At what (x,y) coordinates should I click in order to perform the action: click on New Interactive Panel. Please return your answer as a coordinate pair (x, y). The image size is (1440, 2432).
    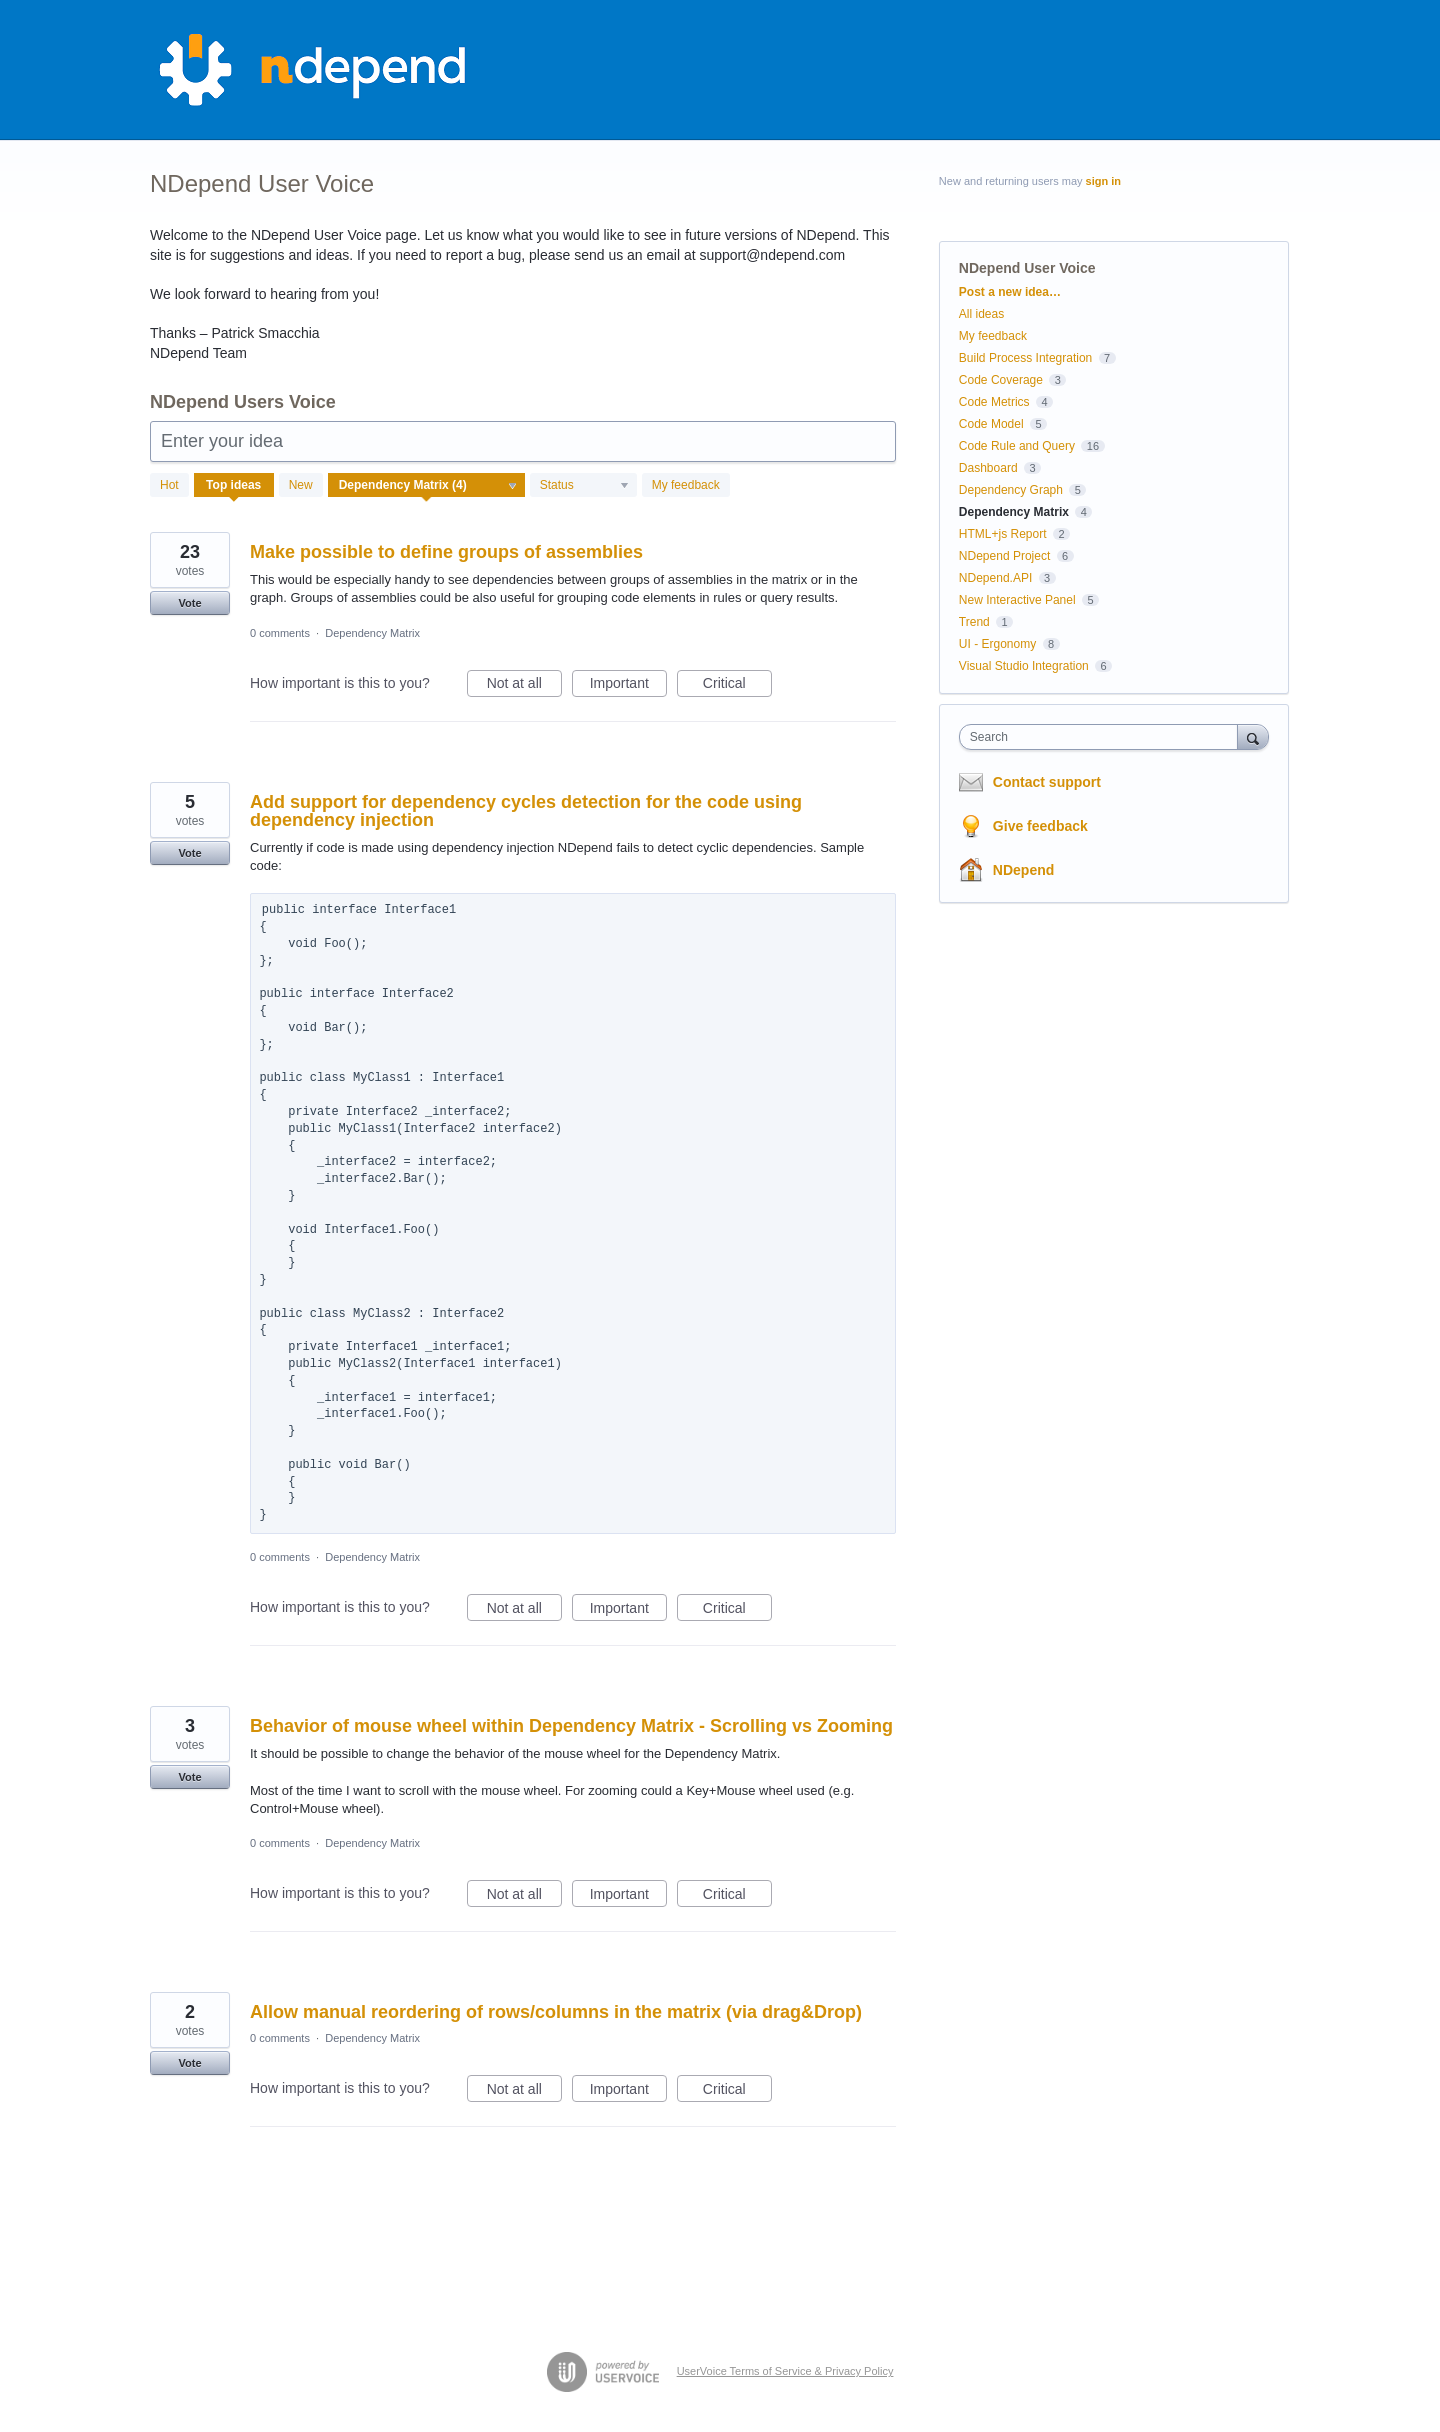
    Looking at the image, I should click on (1017, 600).